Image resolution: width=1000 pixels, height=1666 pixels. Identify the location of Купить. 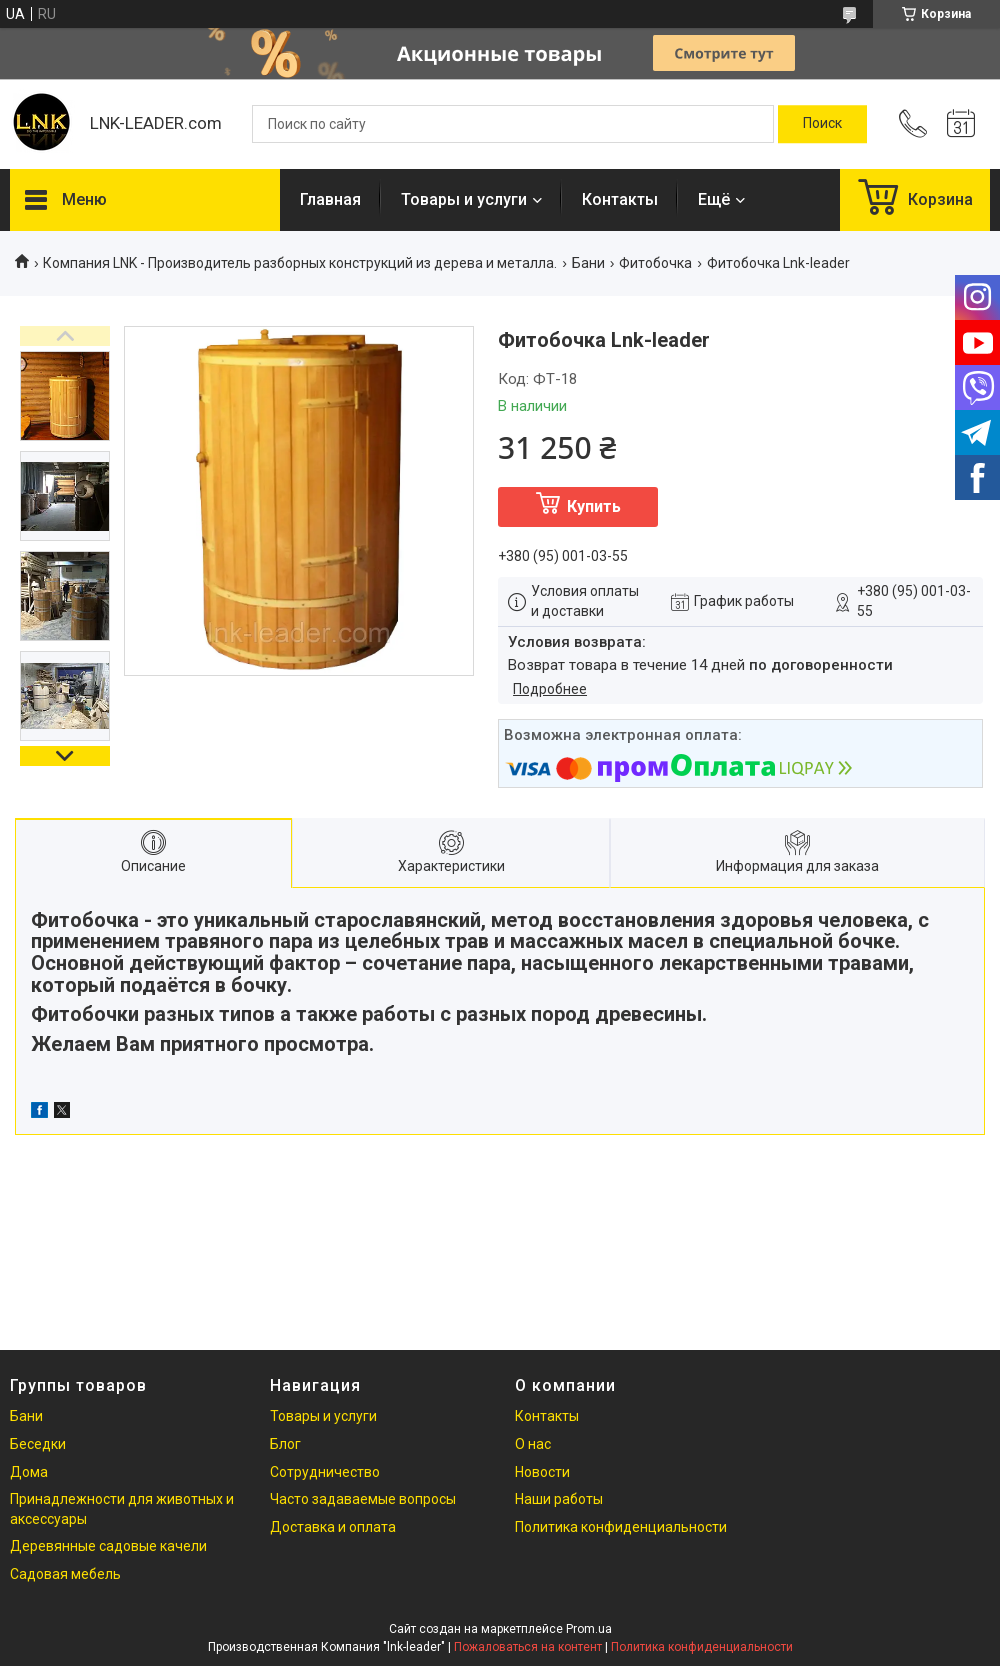
(594, 506).